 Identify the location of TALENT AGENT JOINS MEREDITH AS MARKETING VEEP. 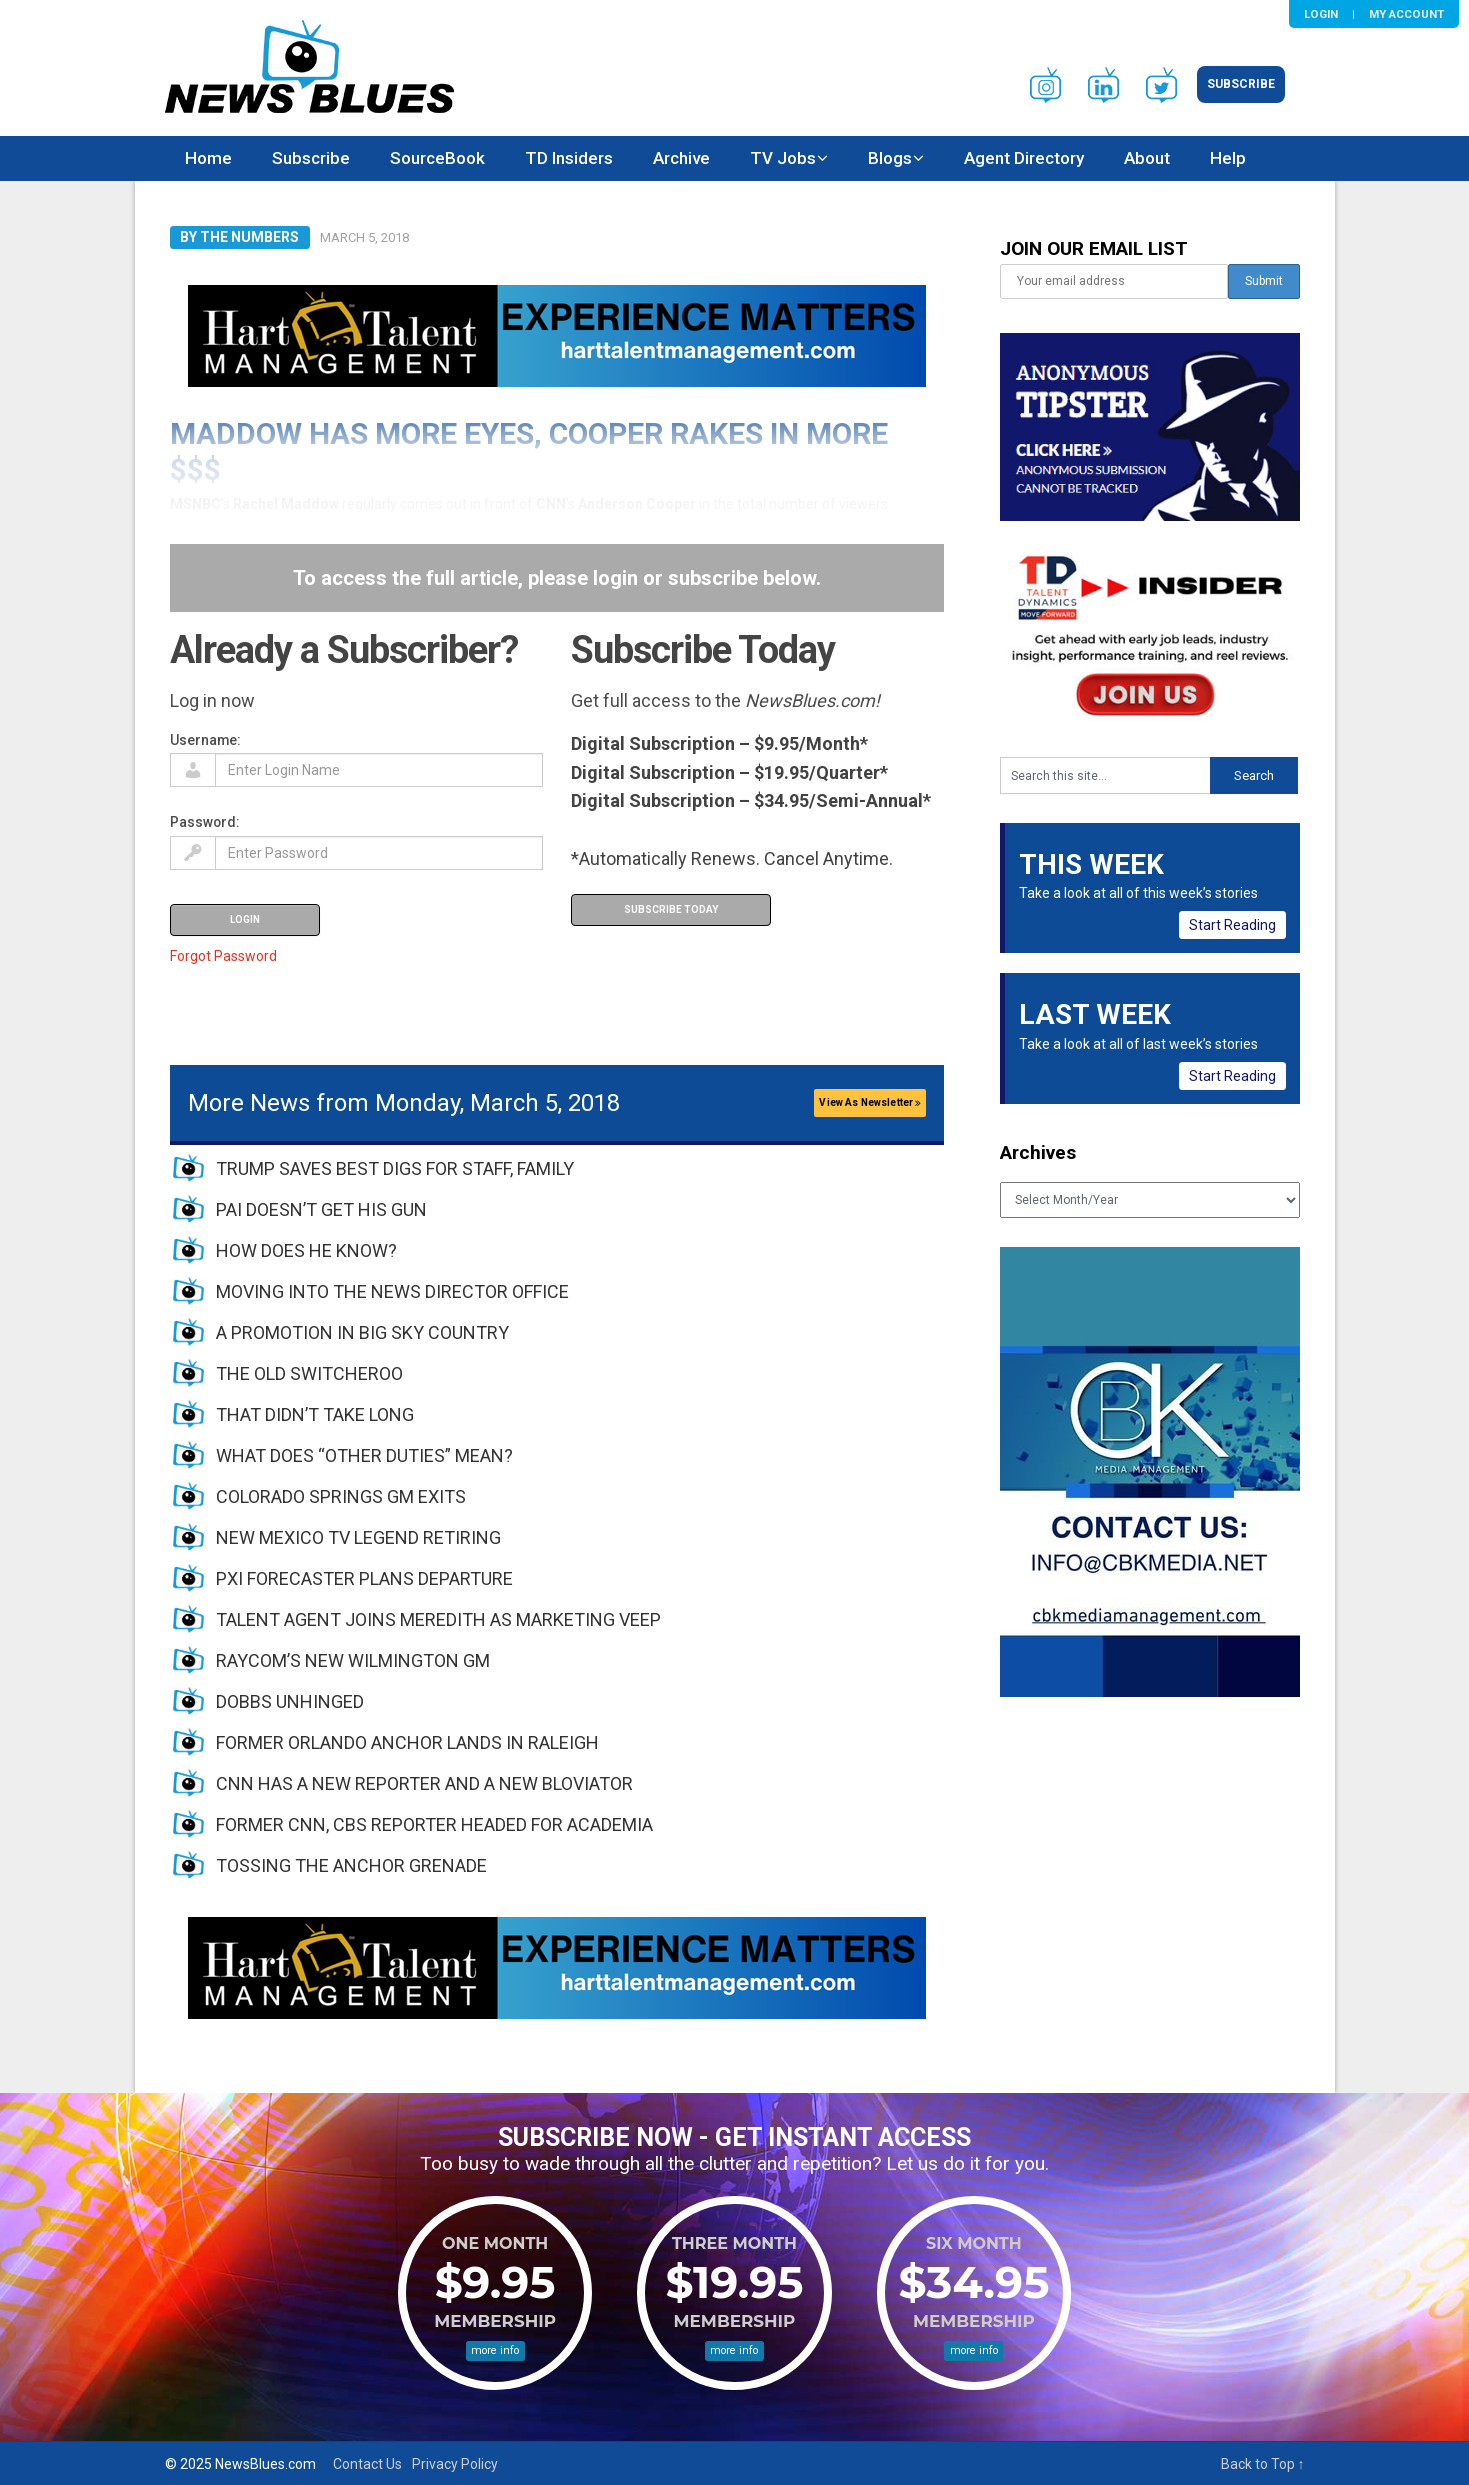
(438, 1619).